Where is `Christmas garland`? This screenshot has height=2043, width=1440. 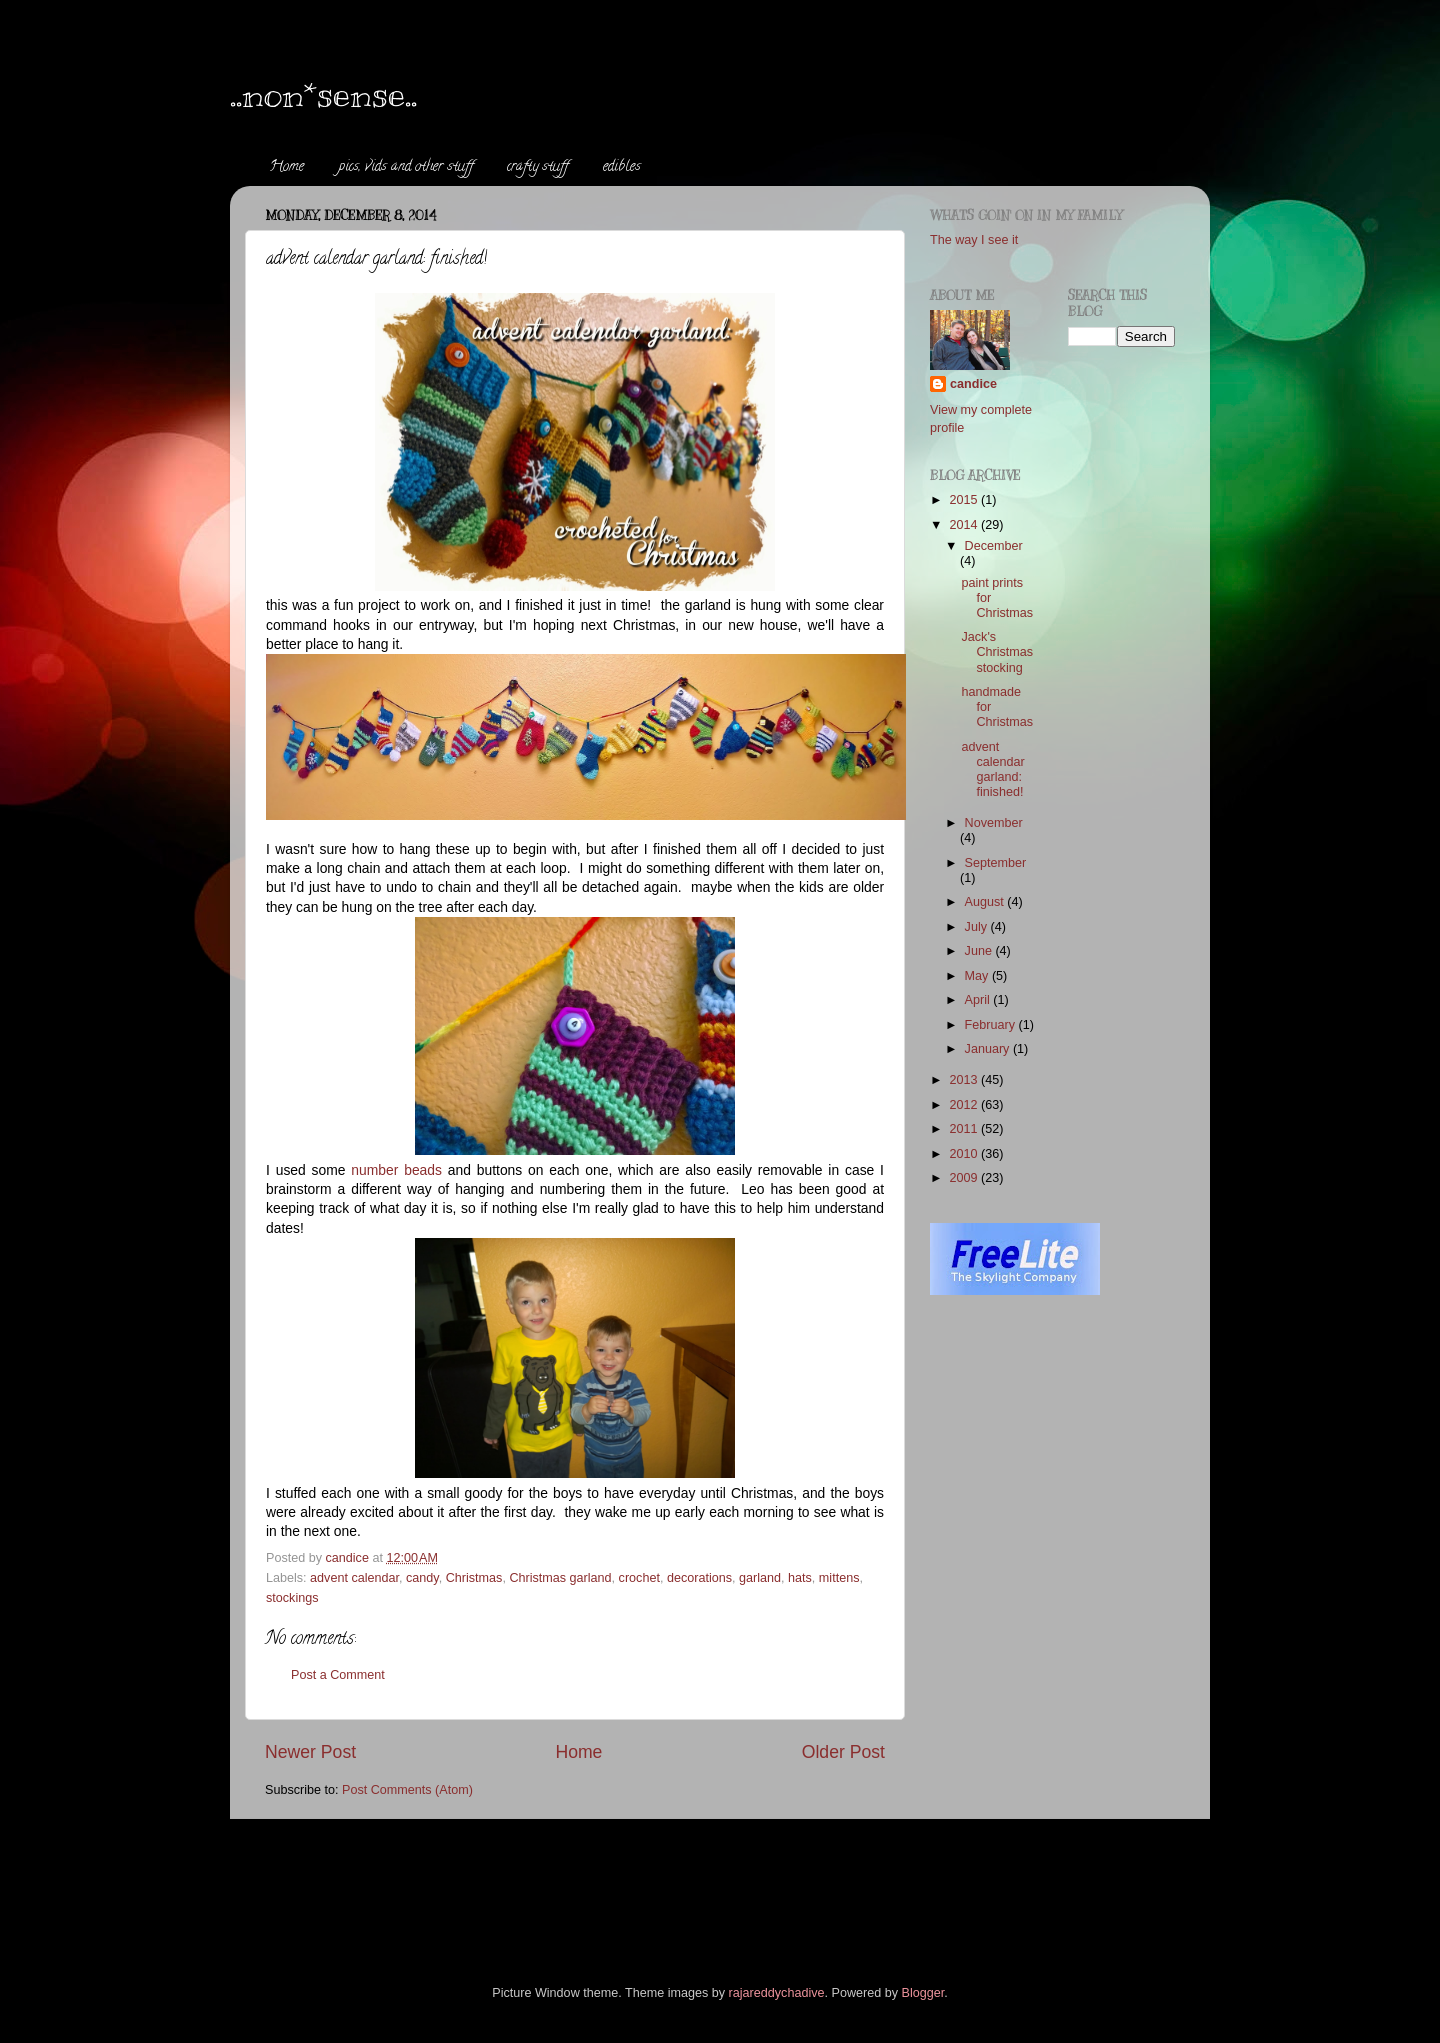 Christmas garland is located at coordinates (560, 1578).